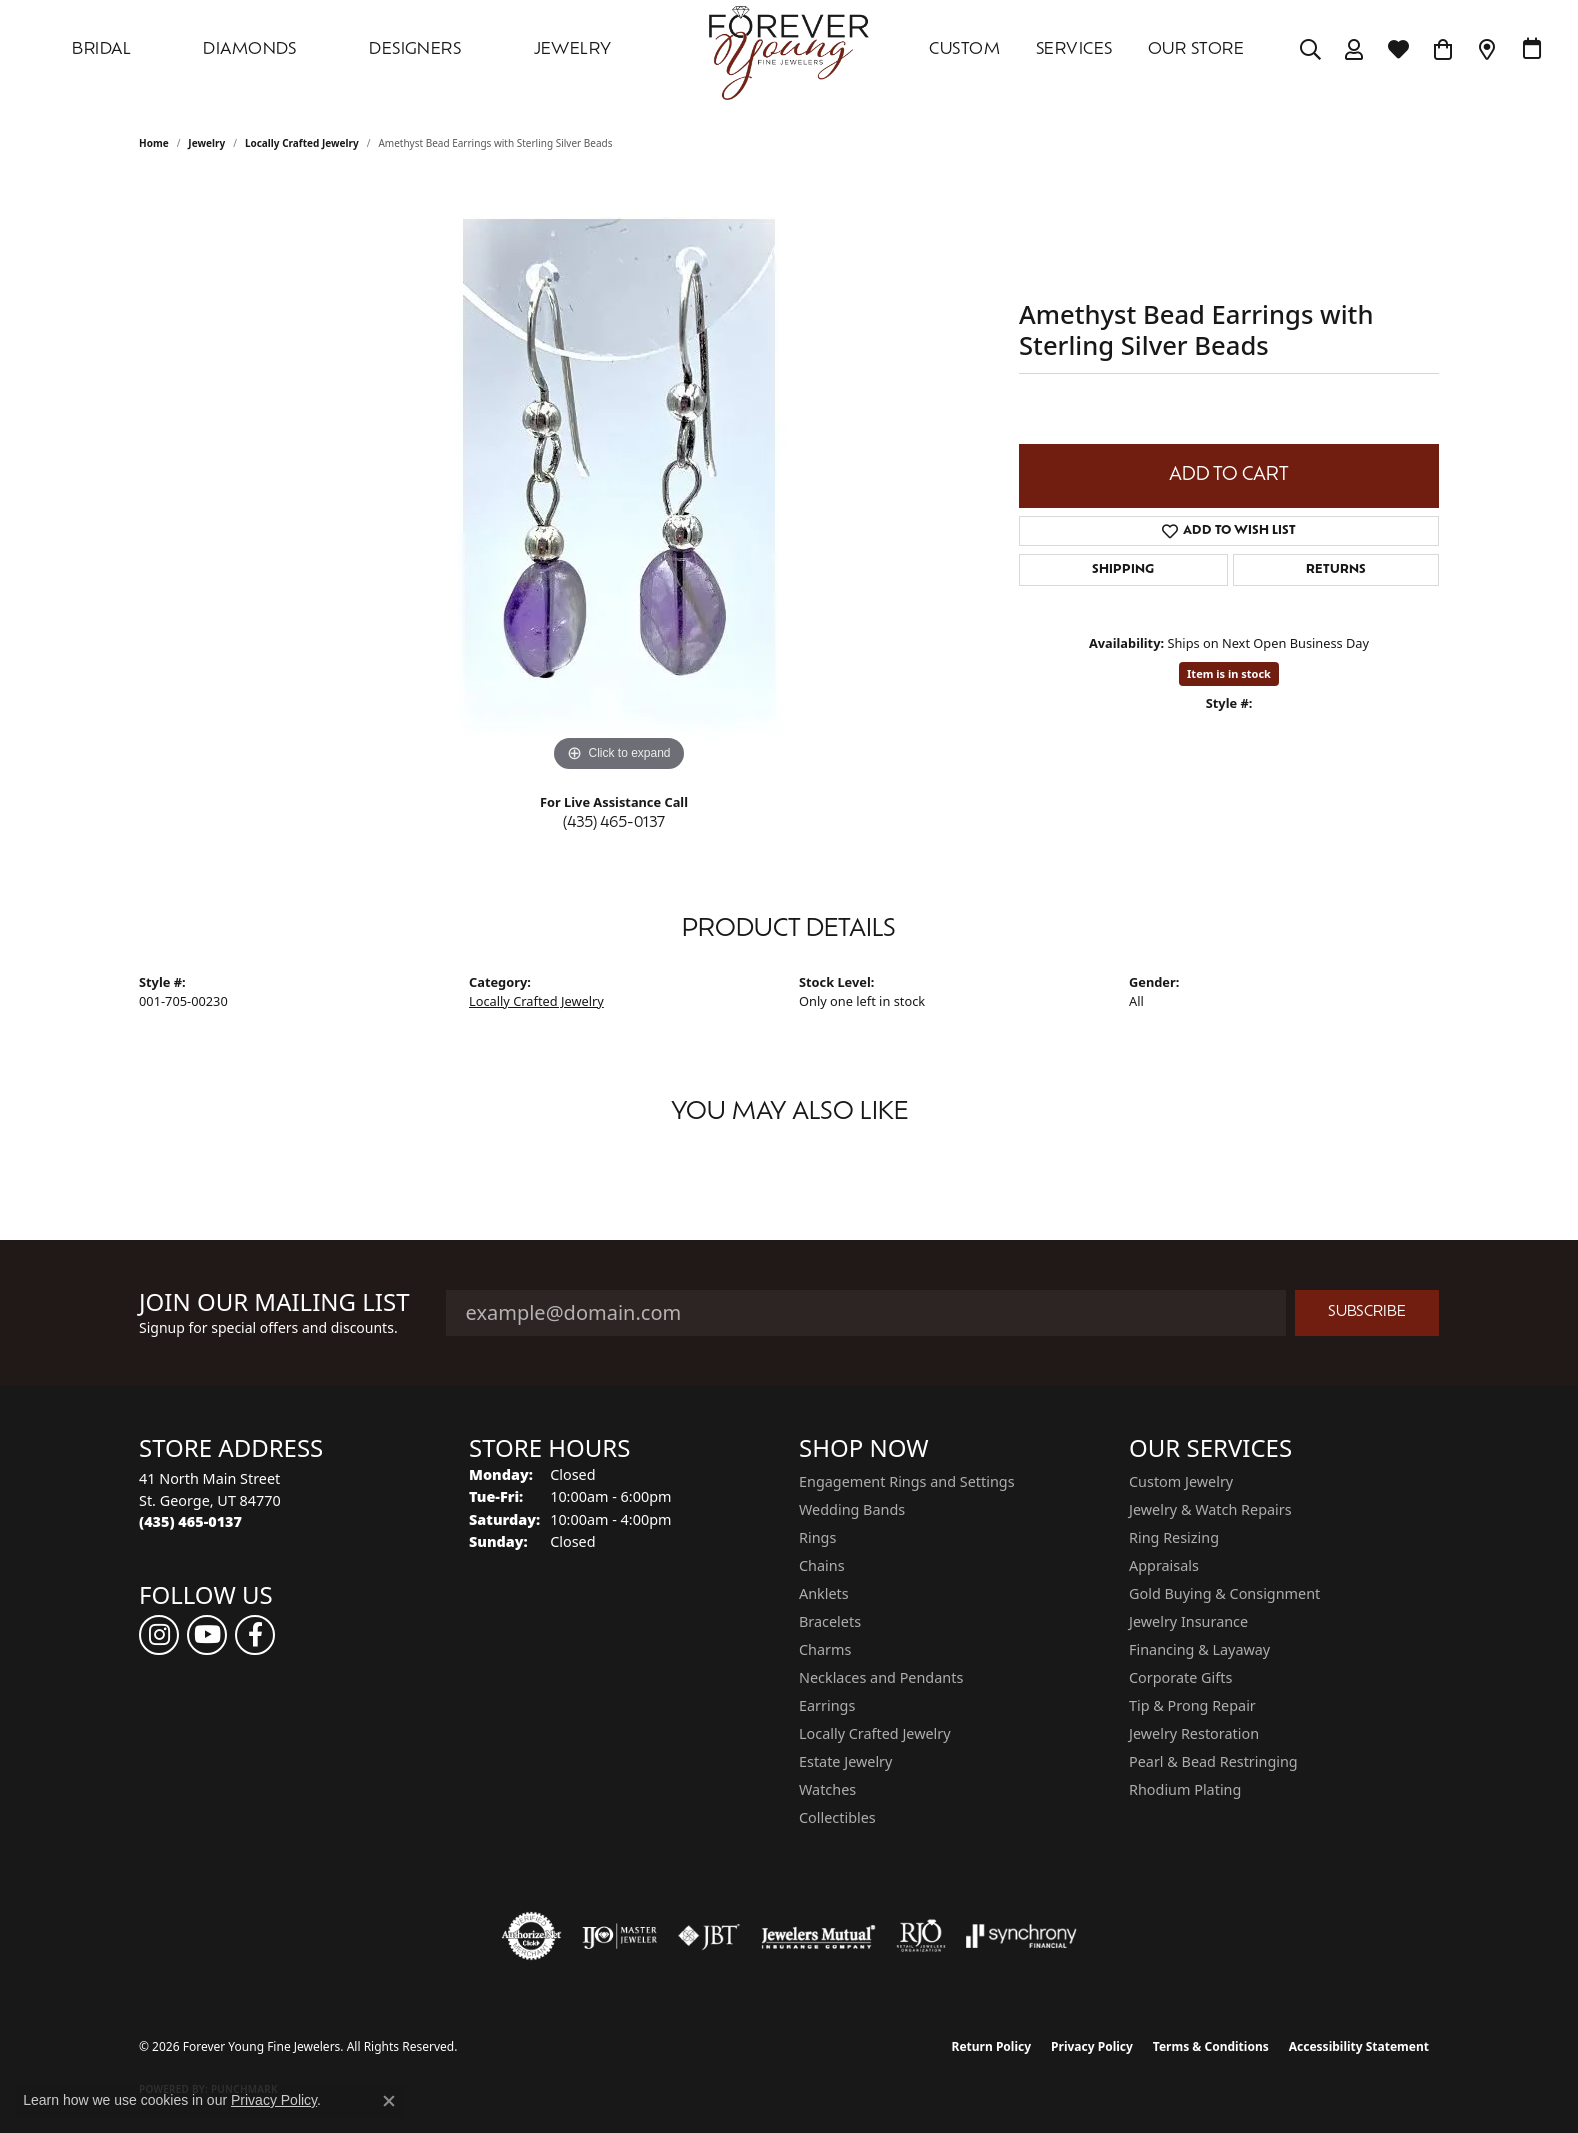  I want to click on Subscribe, so click(1367, 1312).